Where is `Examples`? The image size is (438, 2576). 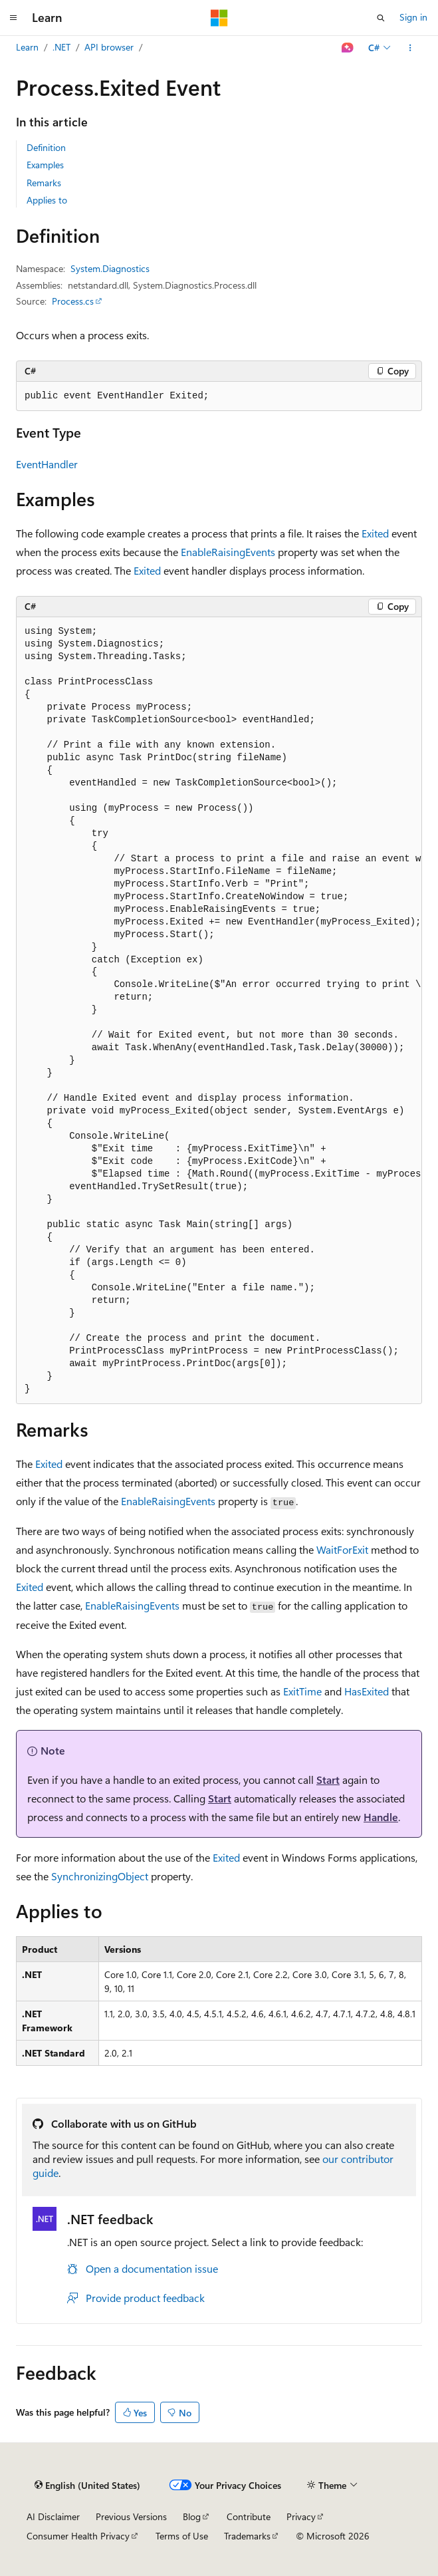 Examples is located at coordinates (45, 164).